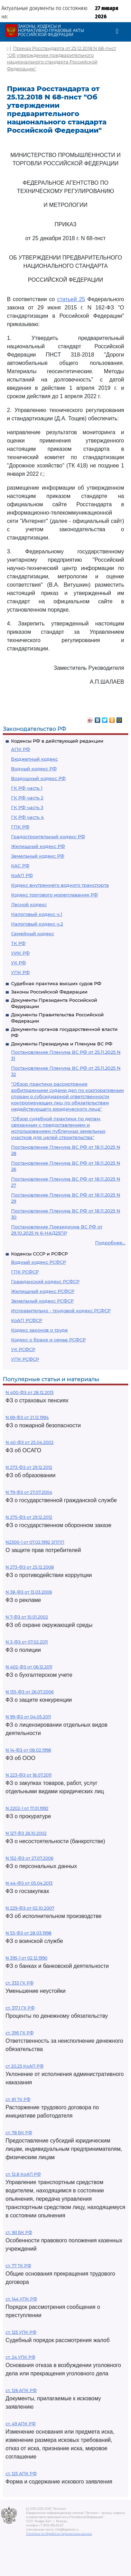  Describe the element at coordinates (39, 1330) in the screenshot. I see `Кодекс законов о труде` at that location.